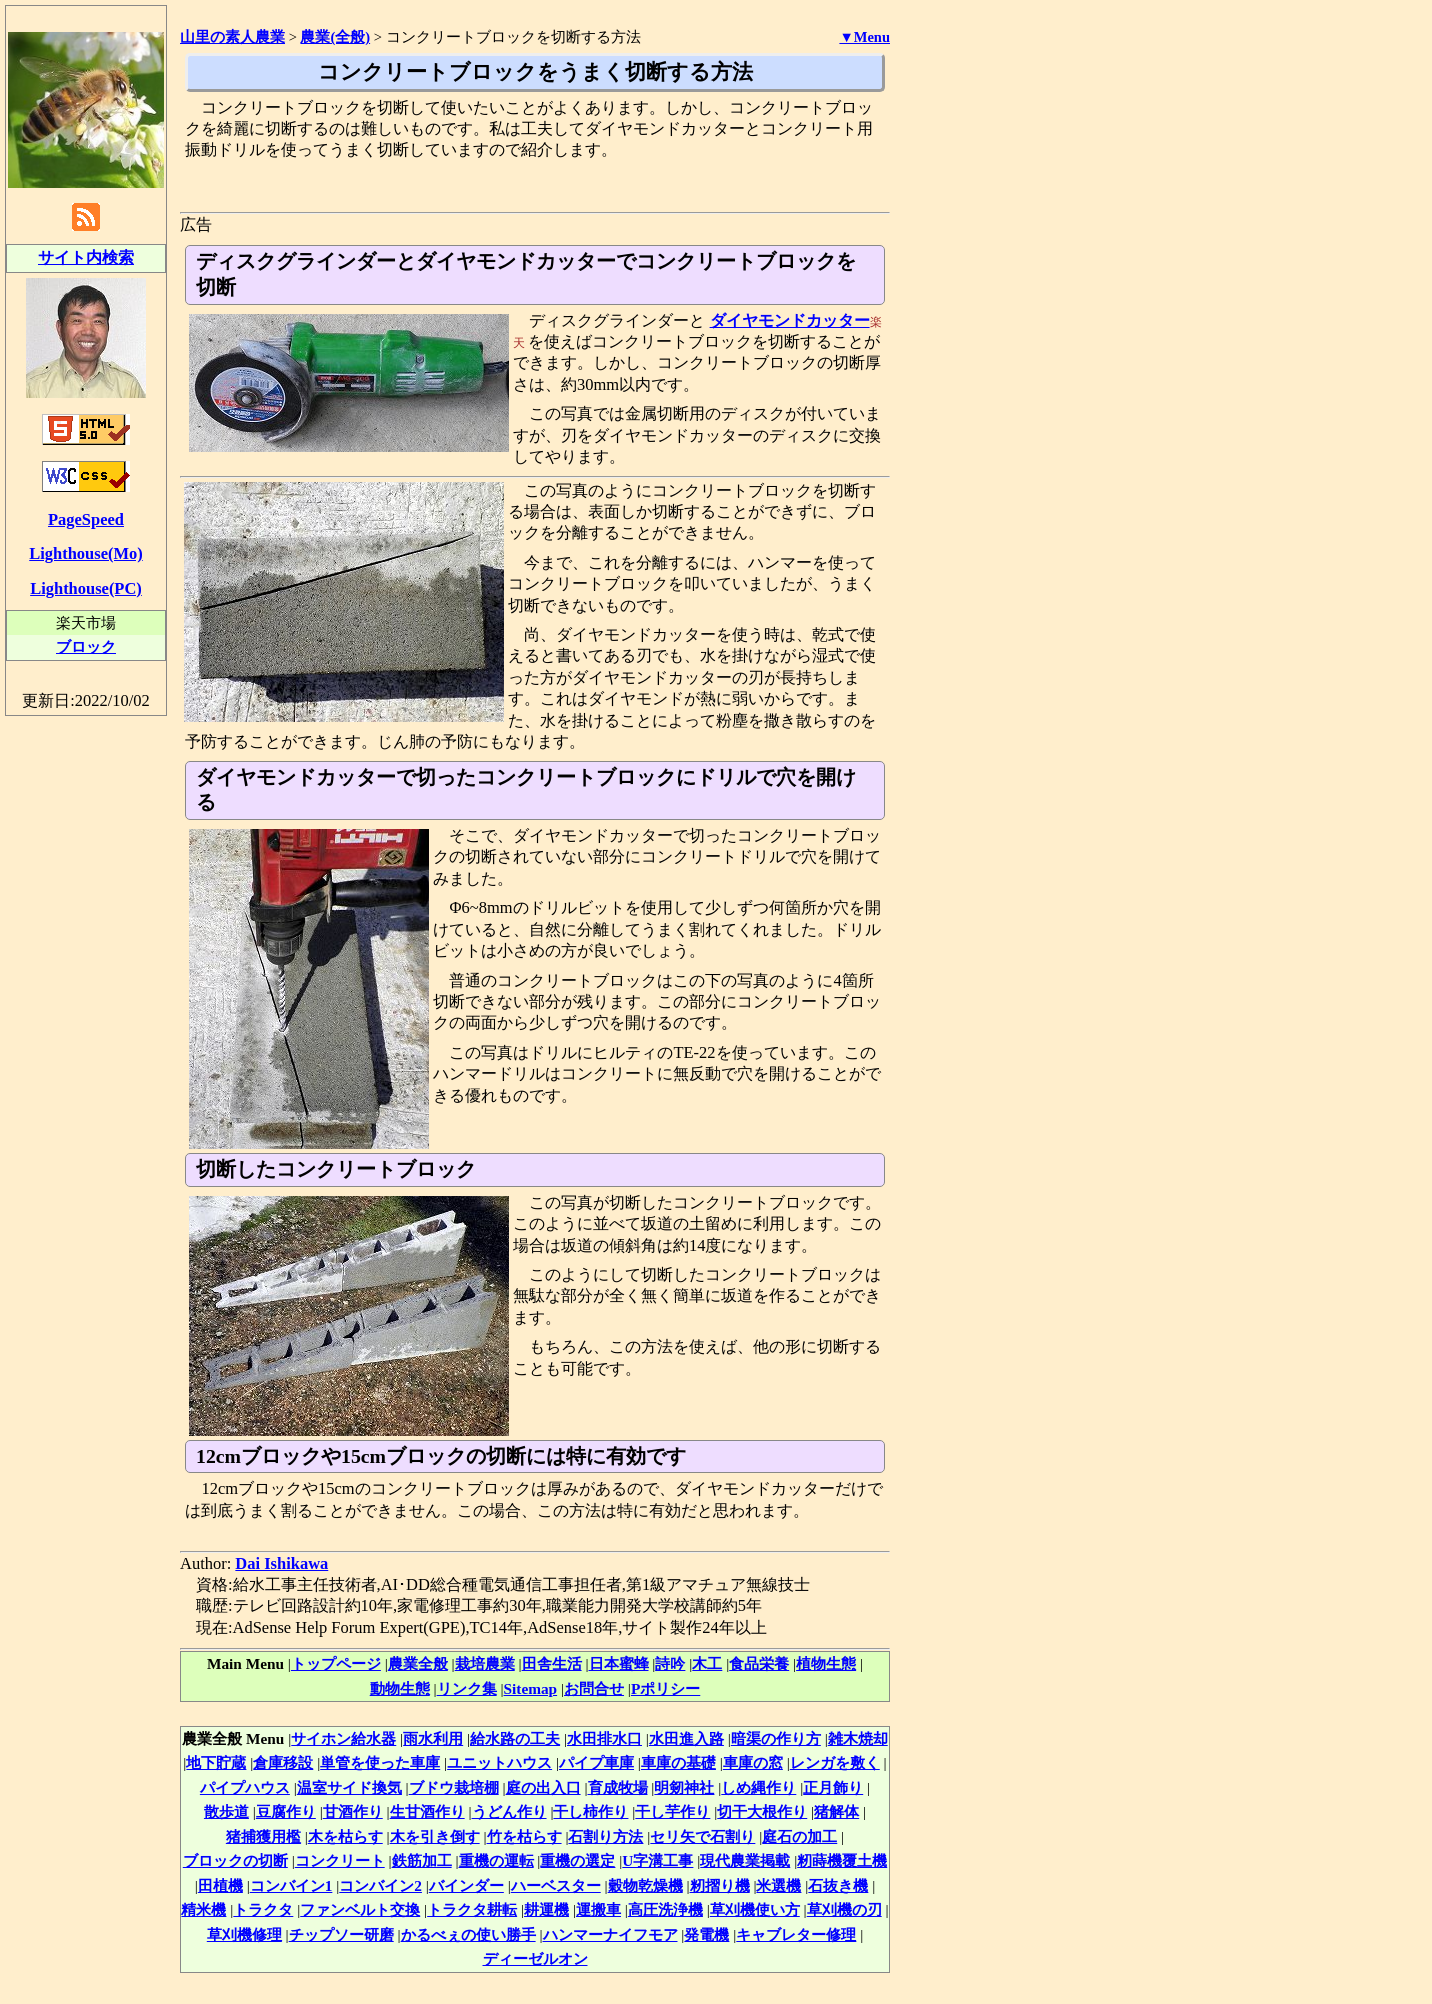  I want to click on 動物生態, so click(400, 1688).